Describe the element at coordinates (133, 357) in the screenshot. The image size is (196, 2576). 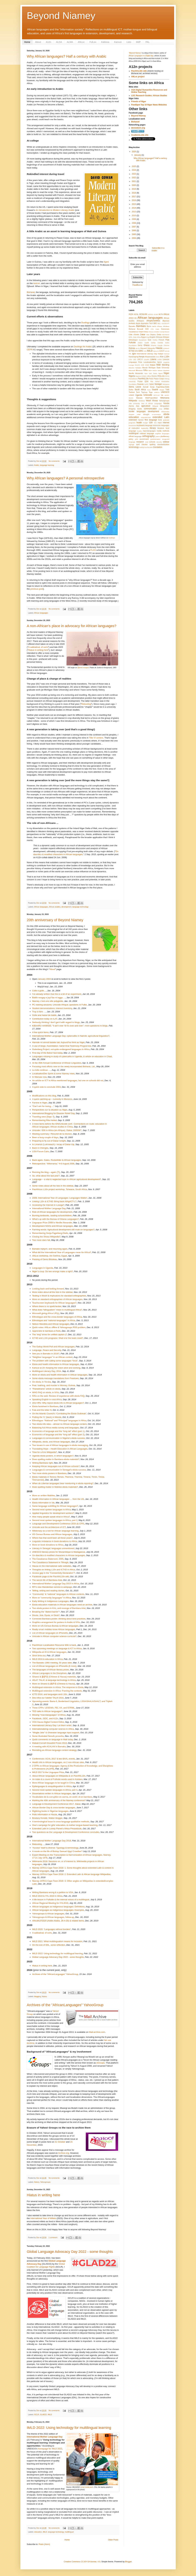
I see `Karamojong` at that location.